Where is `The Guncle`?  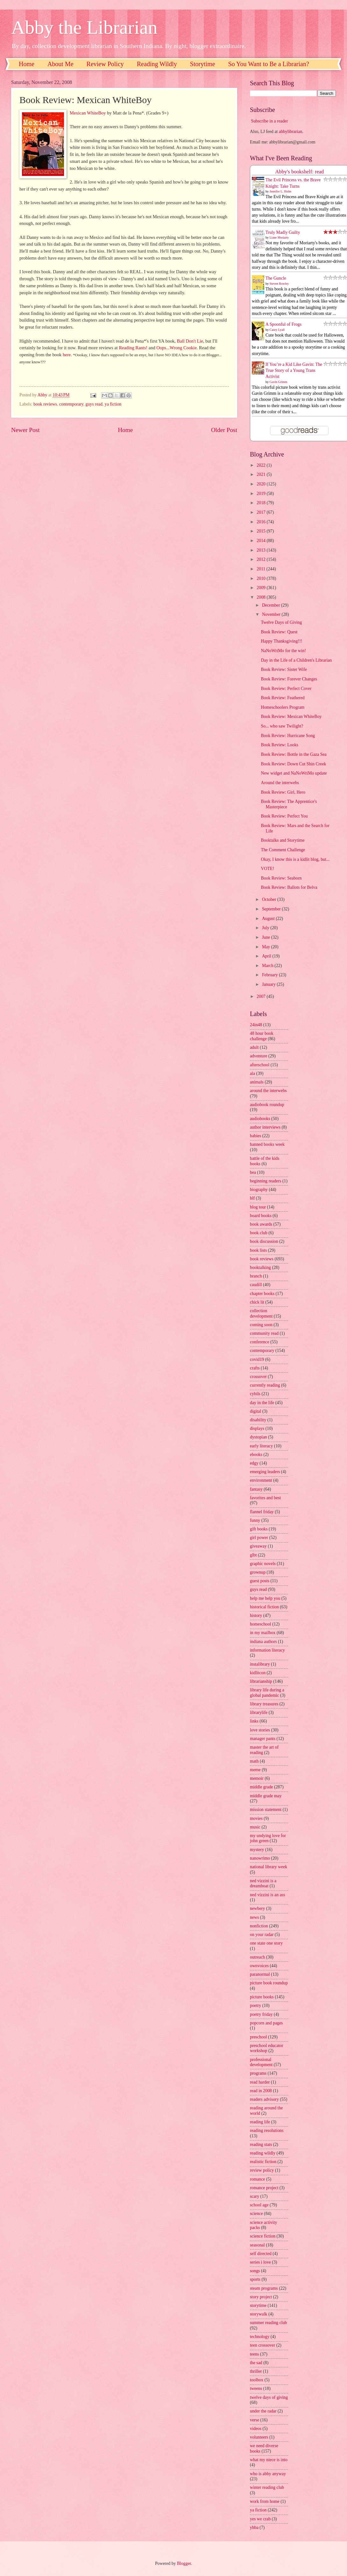 The Guncle is located at coordinates (276, 278).